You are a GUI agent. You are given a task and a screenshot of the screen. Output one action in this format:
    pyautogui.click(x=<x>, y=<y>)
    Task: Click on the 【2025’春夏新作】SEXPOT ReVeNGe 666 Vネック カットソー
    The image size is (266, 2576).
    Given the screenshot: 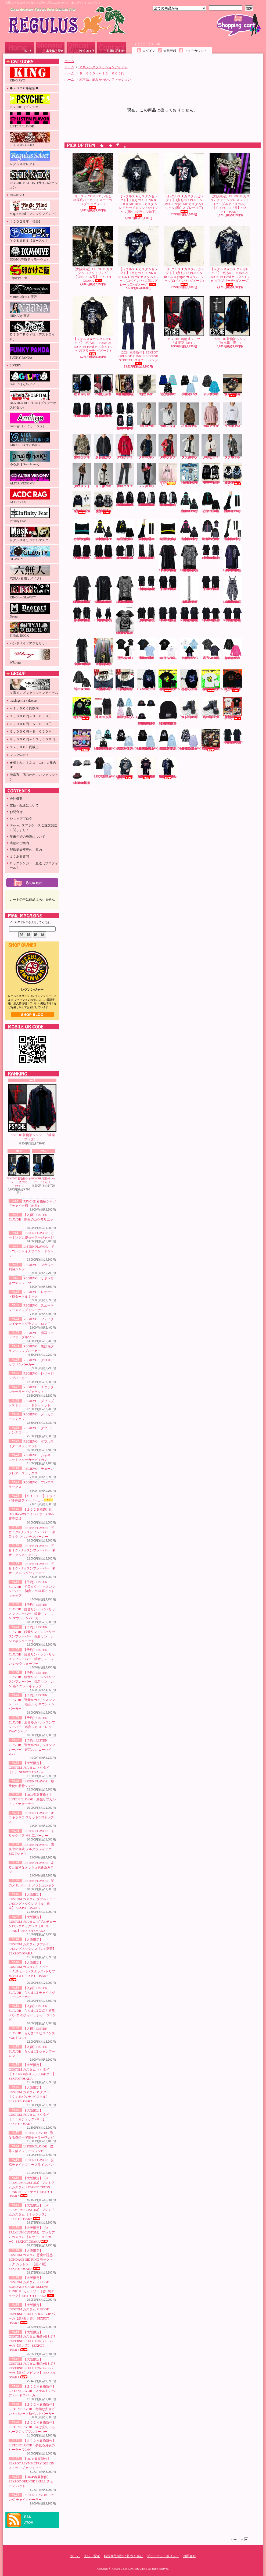 What is the action you would take?
    pyautogui.click(x=125, y=621)
    